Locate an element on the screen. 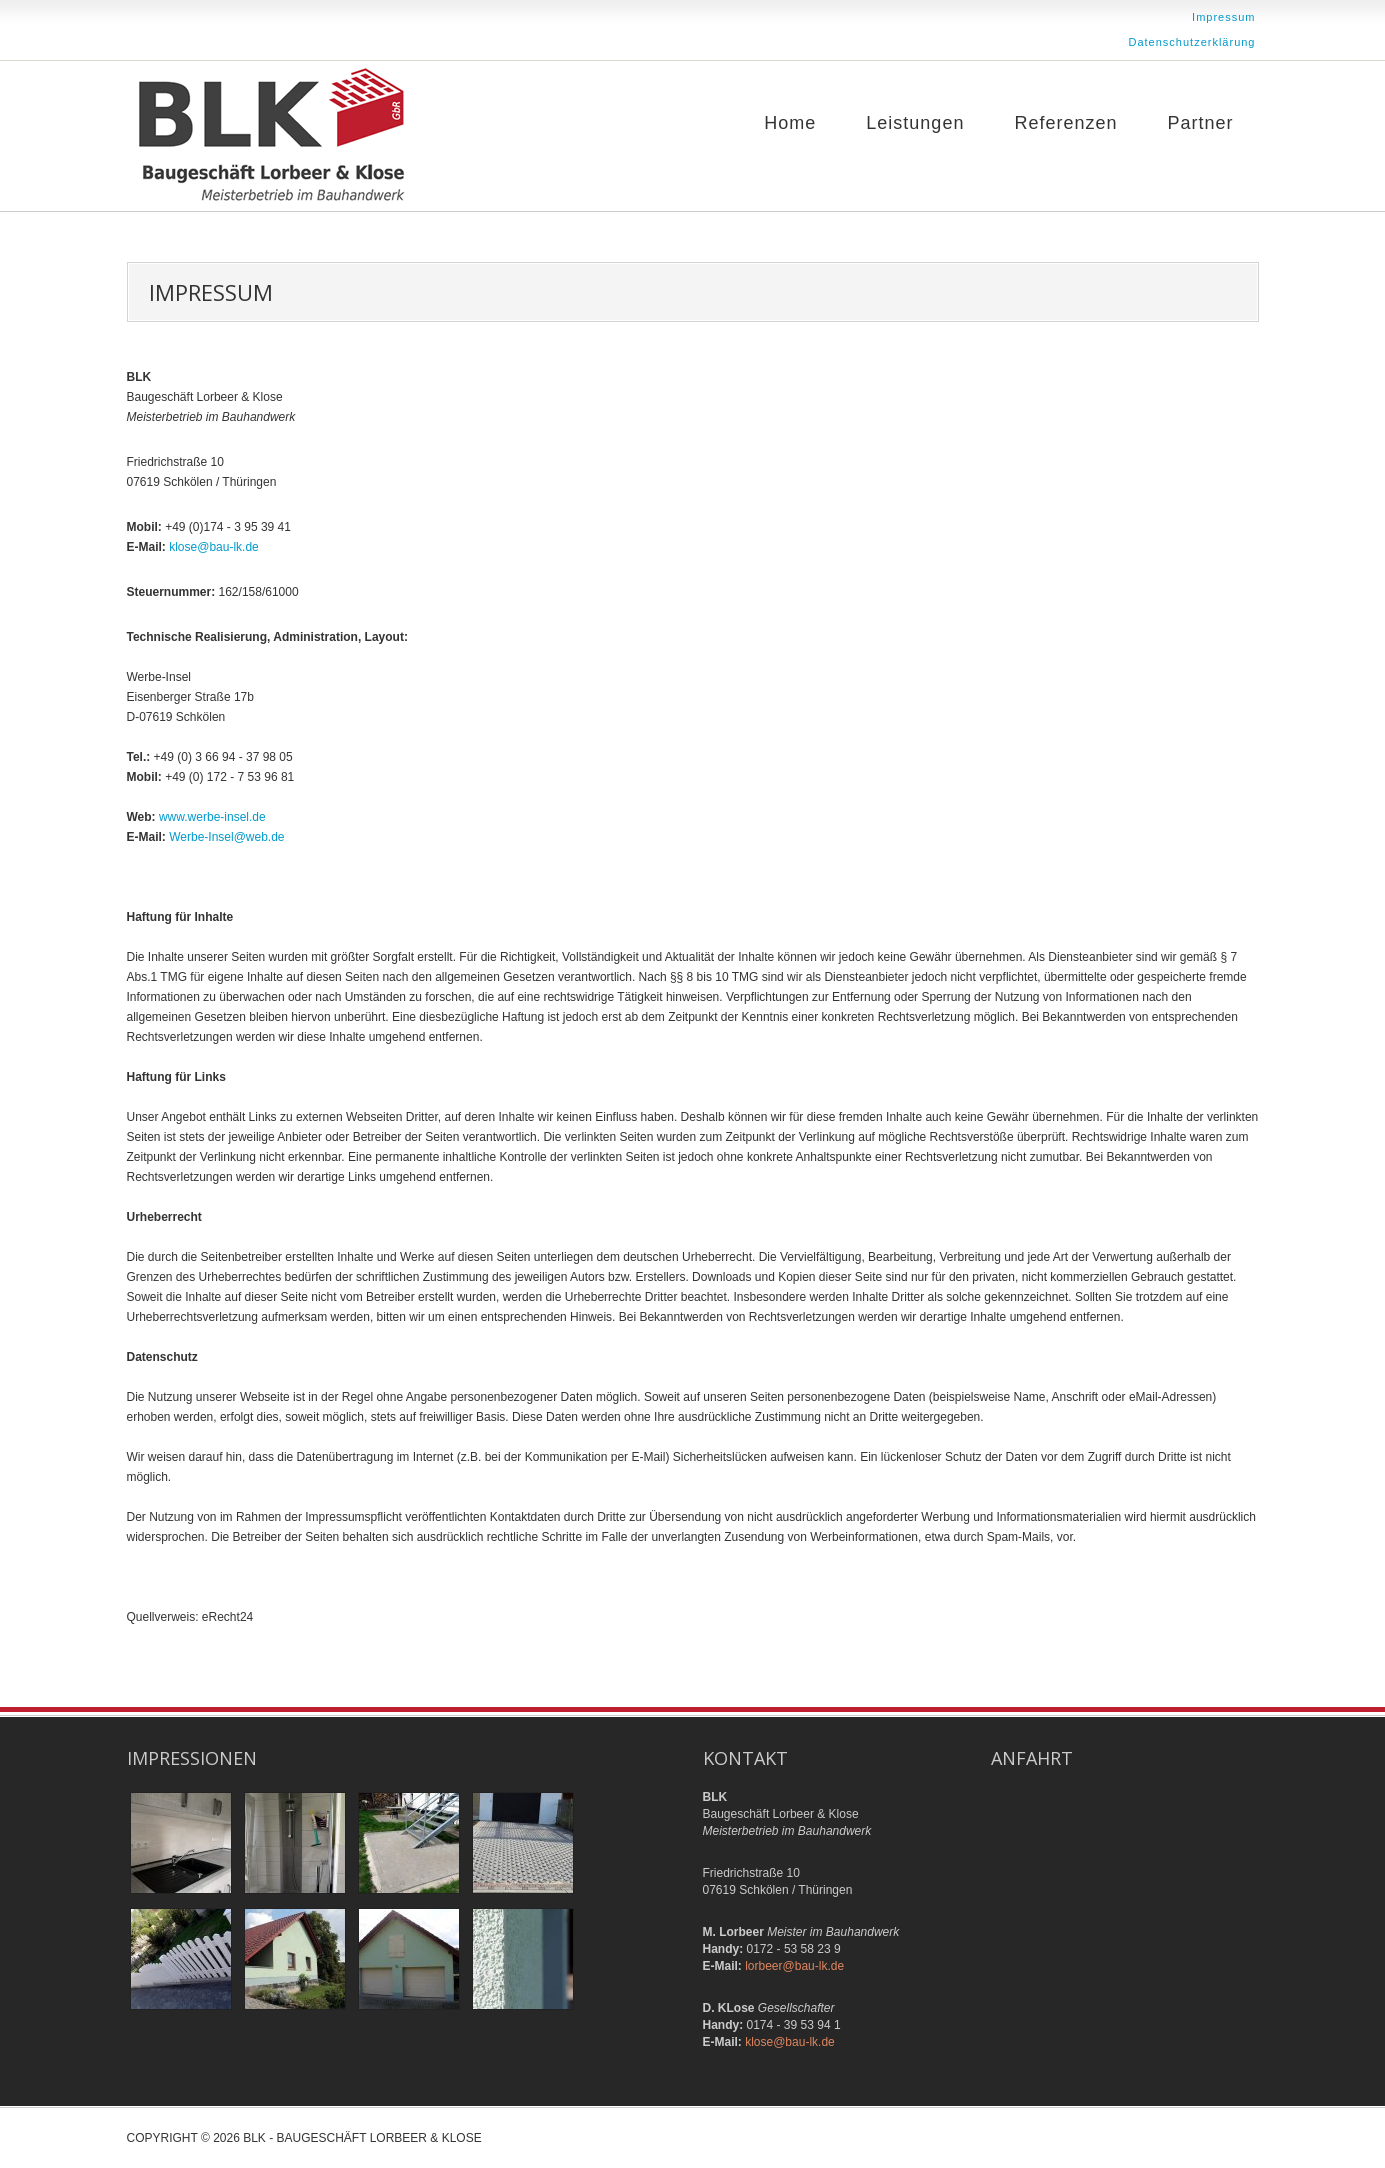 The width and height of the screenshot is (1385, 2168). klose@bau-lk.de is located at coordinates (214, 547).